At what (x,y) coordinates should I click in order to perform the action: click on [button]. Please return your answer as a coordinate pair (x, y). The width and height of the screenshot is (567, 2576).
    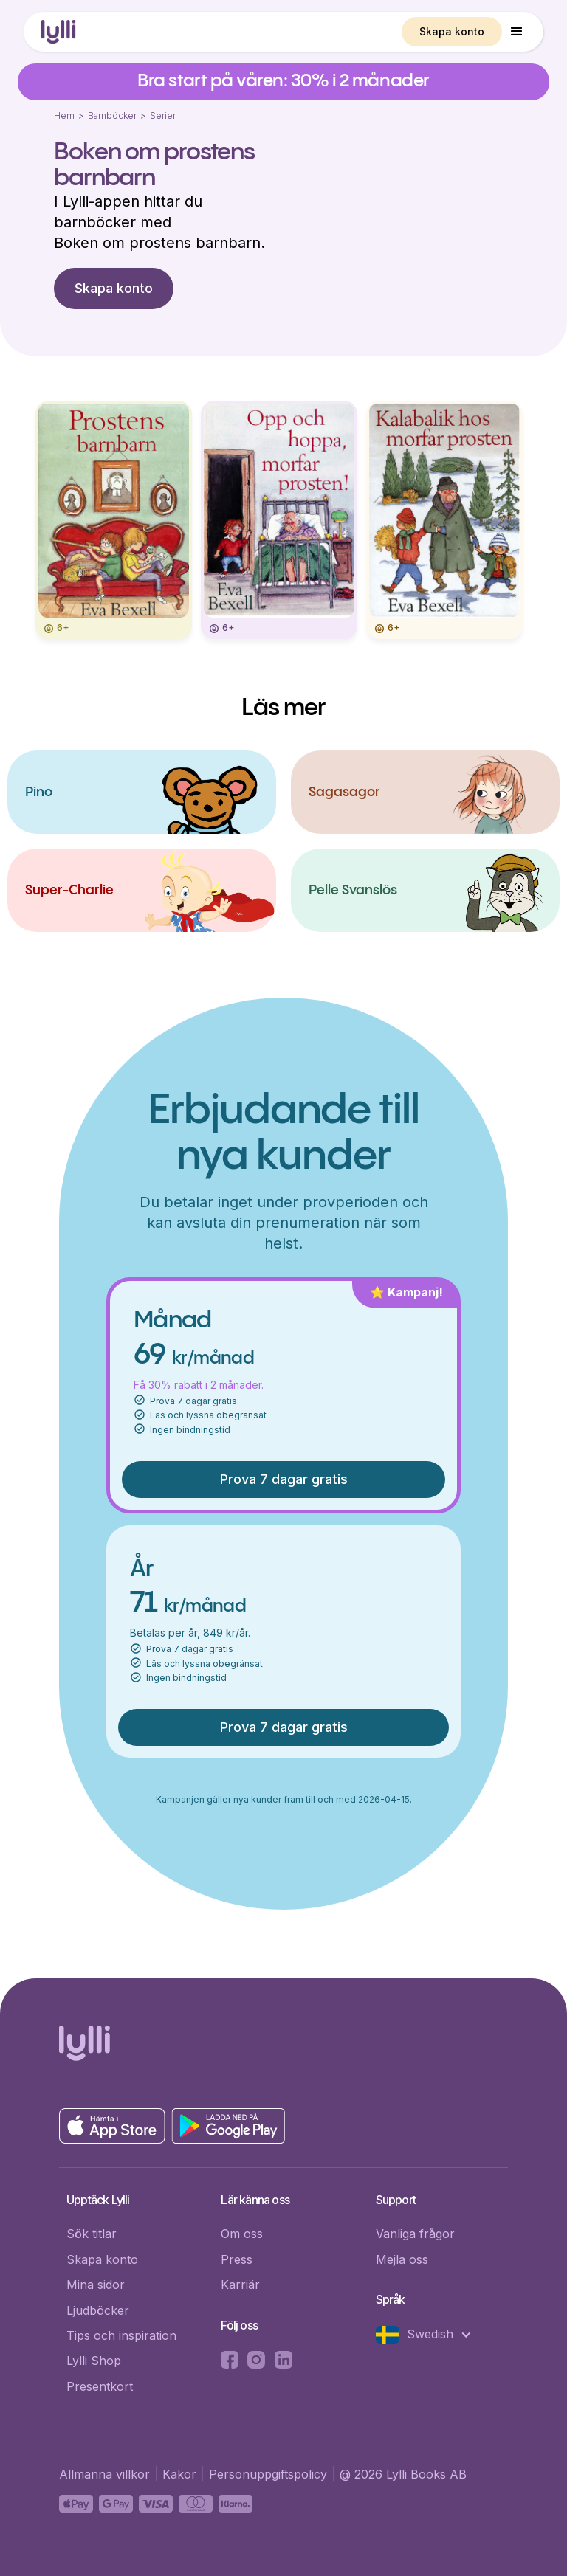
    Looking at the image, I should click on (517, 32).